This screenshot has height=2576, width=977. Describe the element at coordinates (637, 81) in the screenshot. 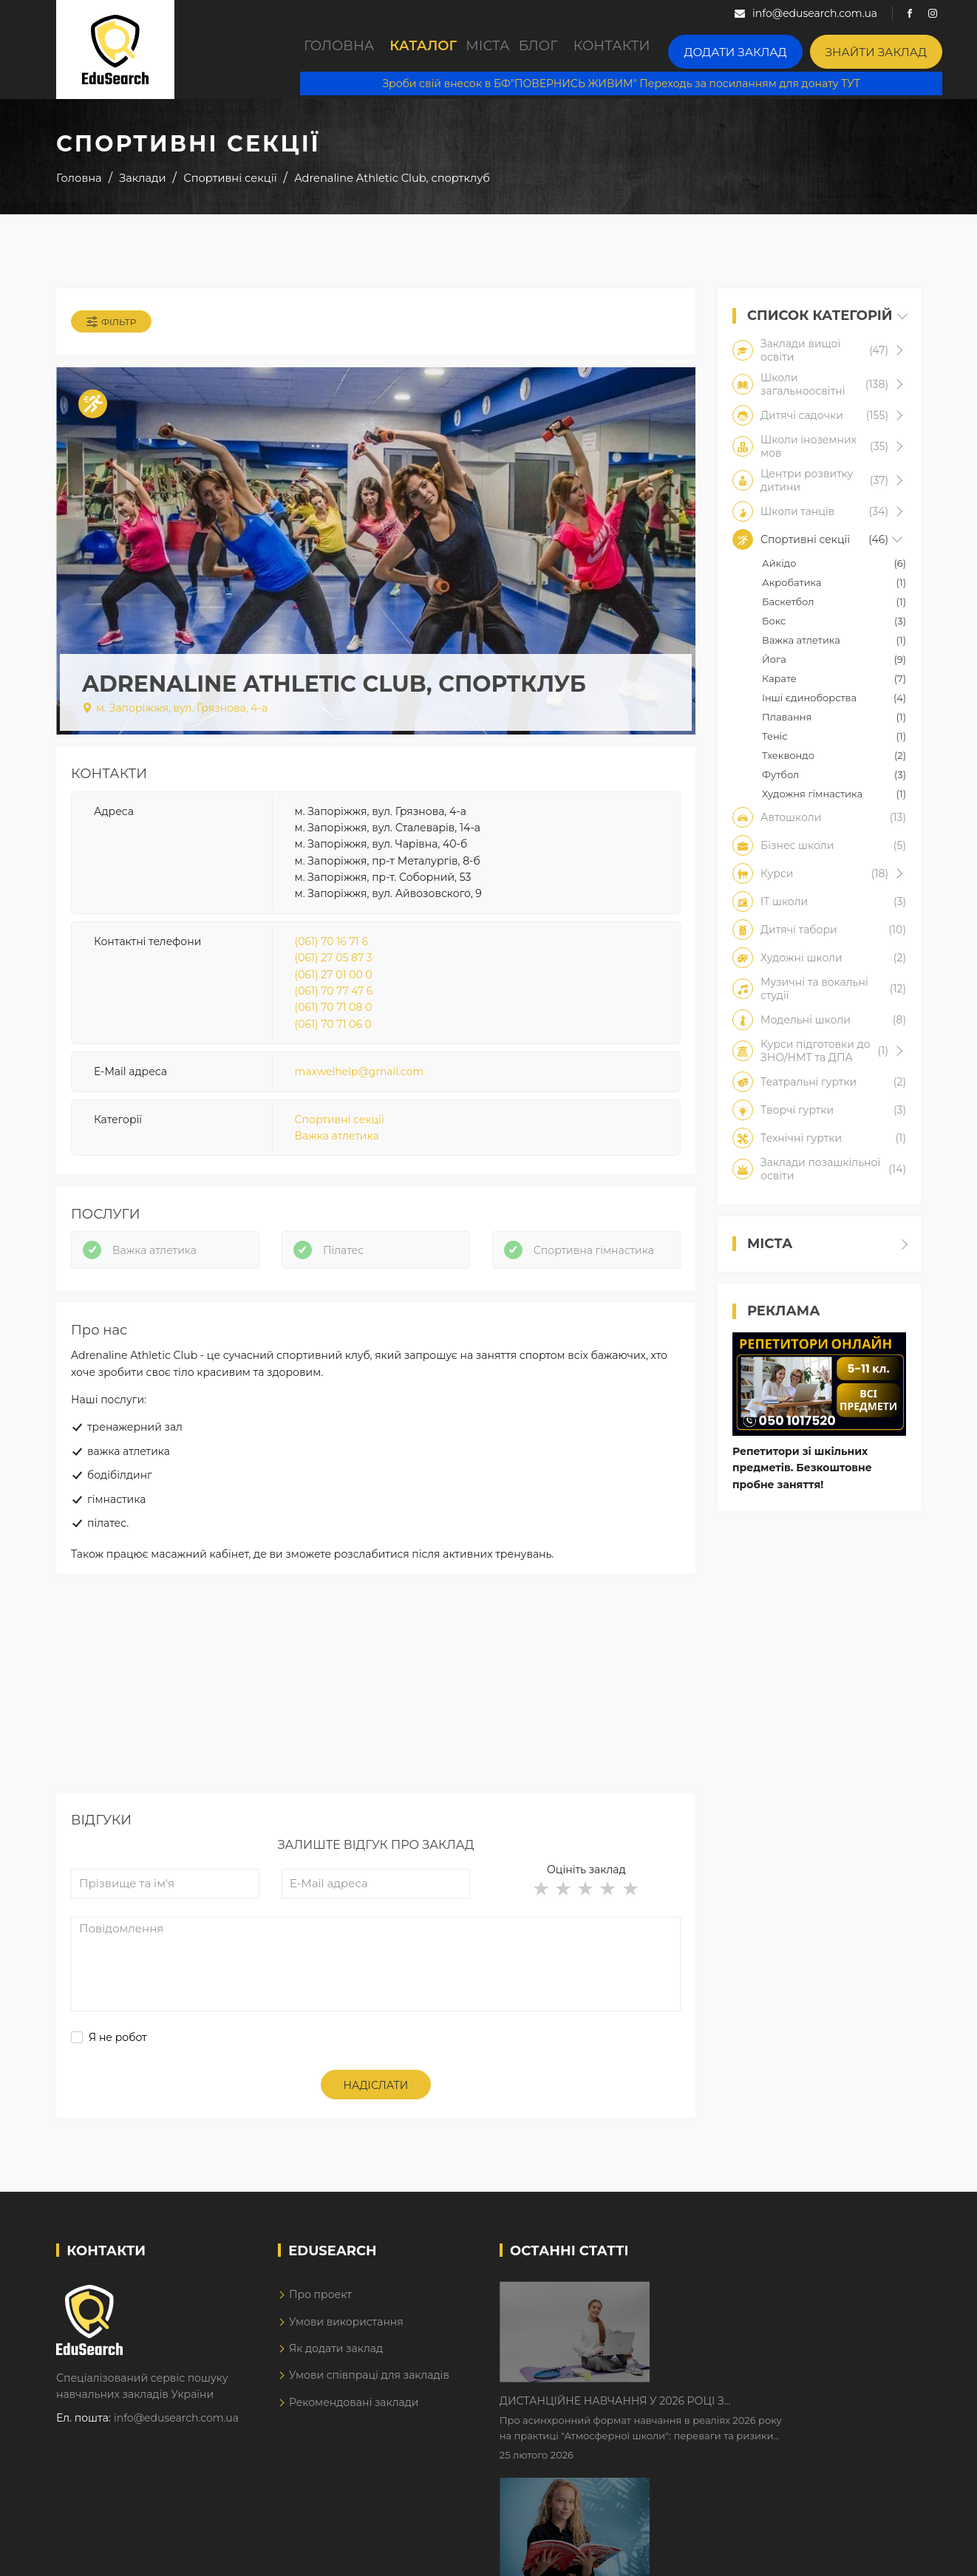

I see `Зроби свій внесок в БФ"ПОВЕРНИСЬ ЖИВИМ" Переходь за посиланням для донату ТУТ` at that location.